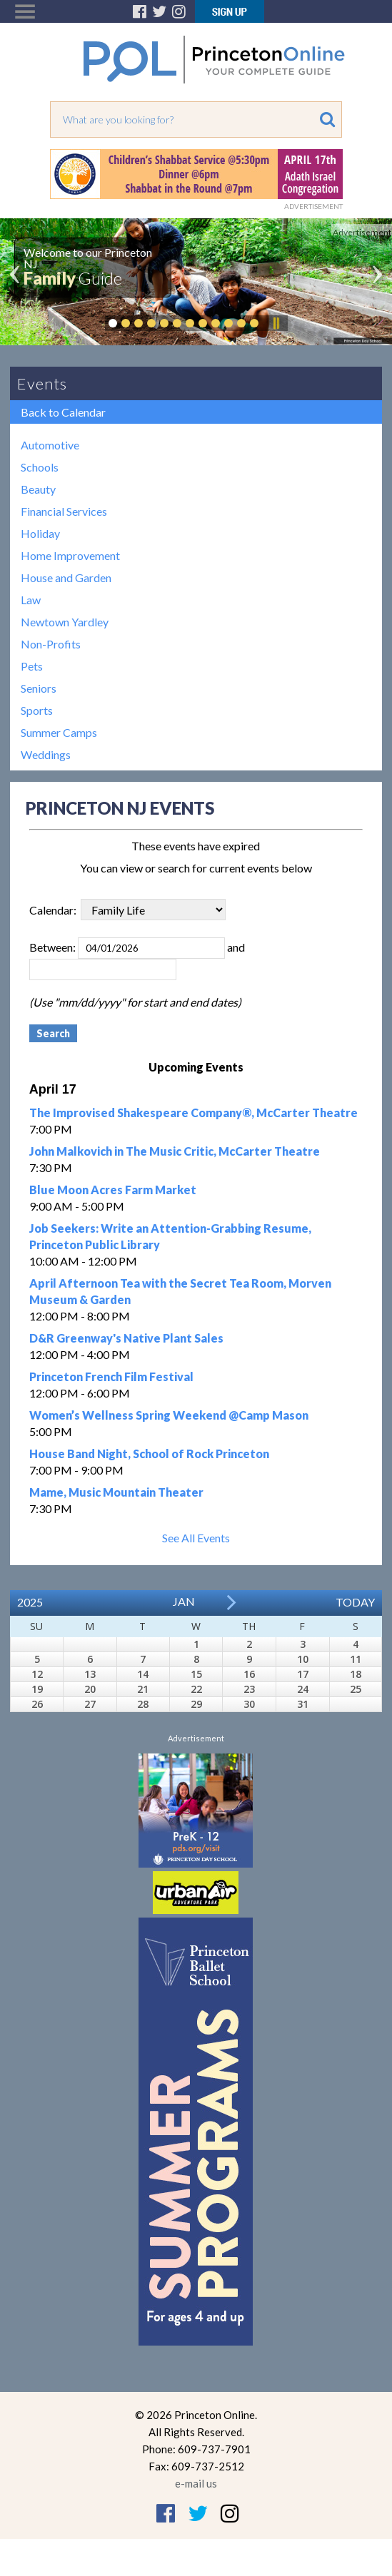 The height and width of the screenshot is (2576, 392). I want to click on Weddings, so click(46, 754).